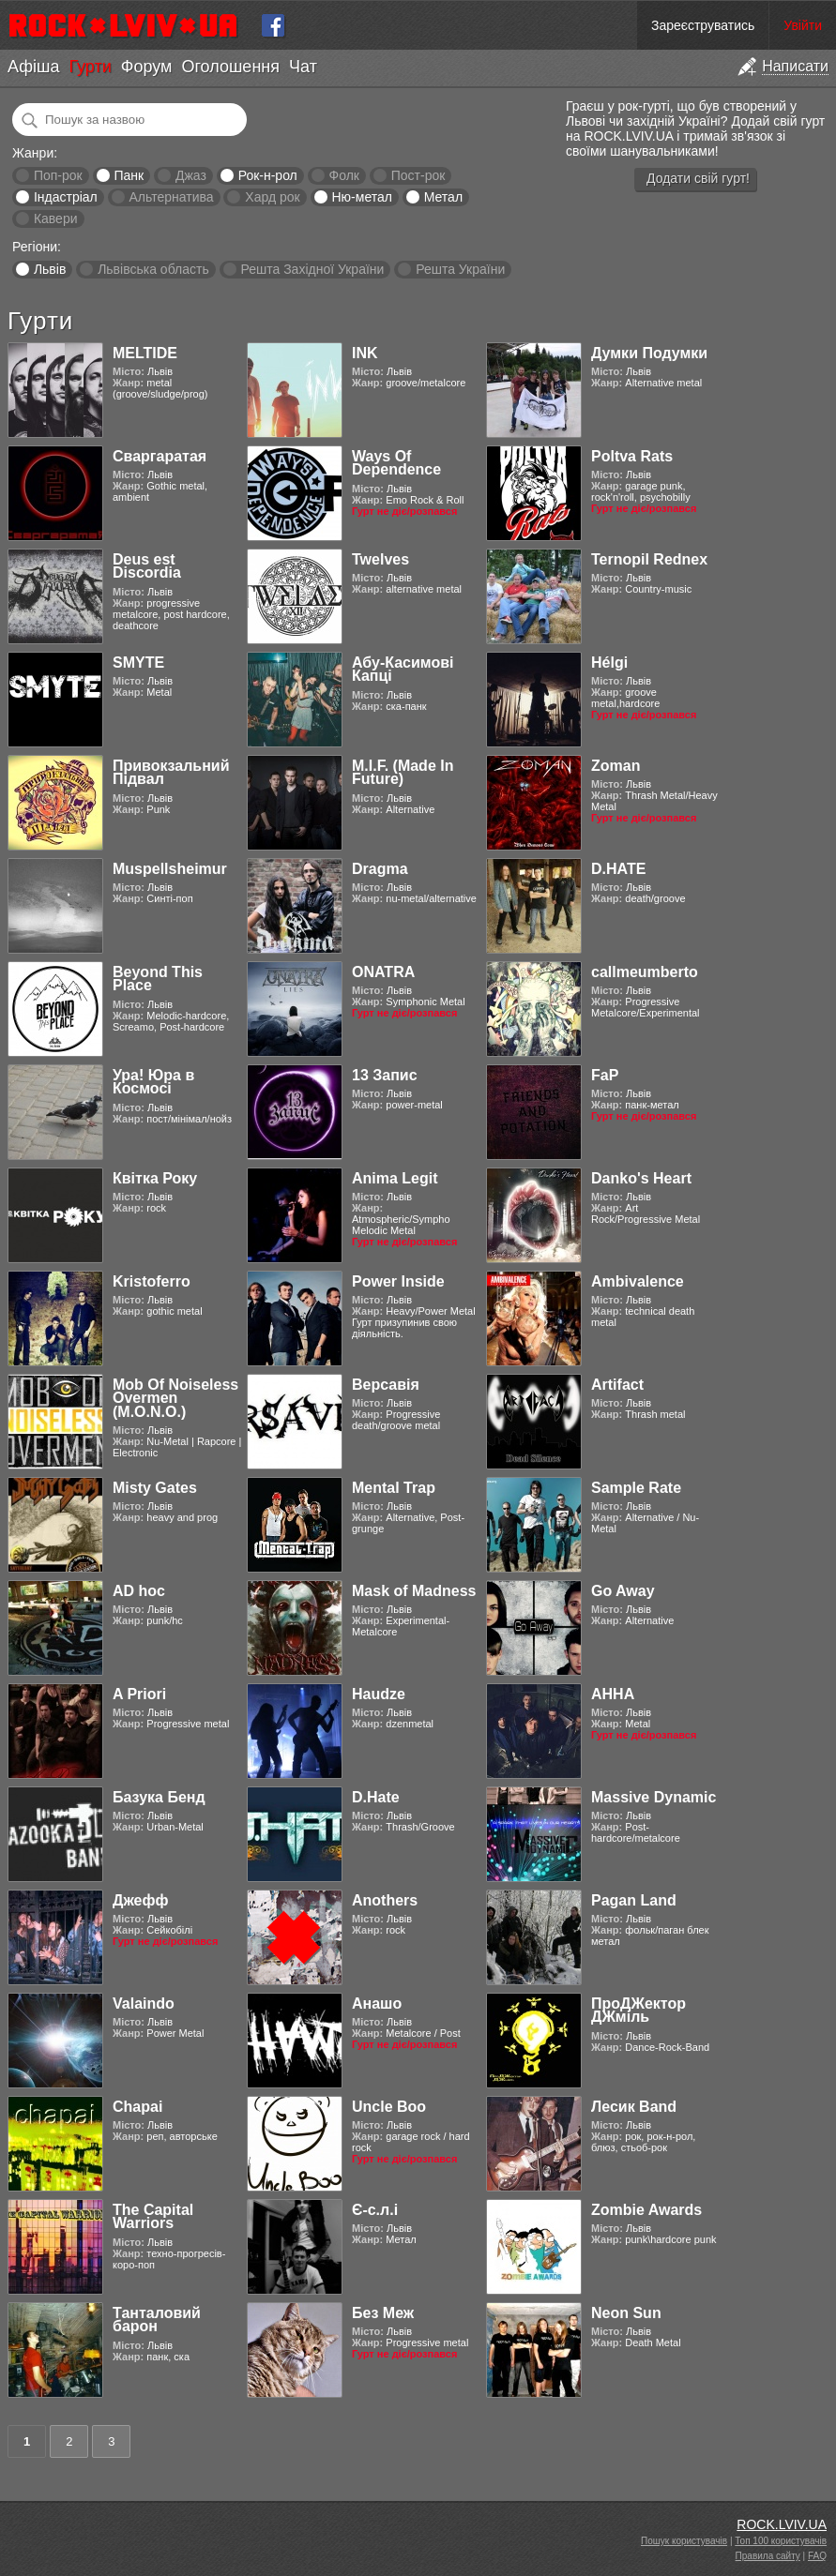  Describe the element at coordinates (641, 1178) in the screenshot. I see `Danko's Heart` at that location.